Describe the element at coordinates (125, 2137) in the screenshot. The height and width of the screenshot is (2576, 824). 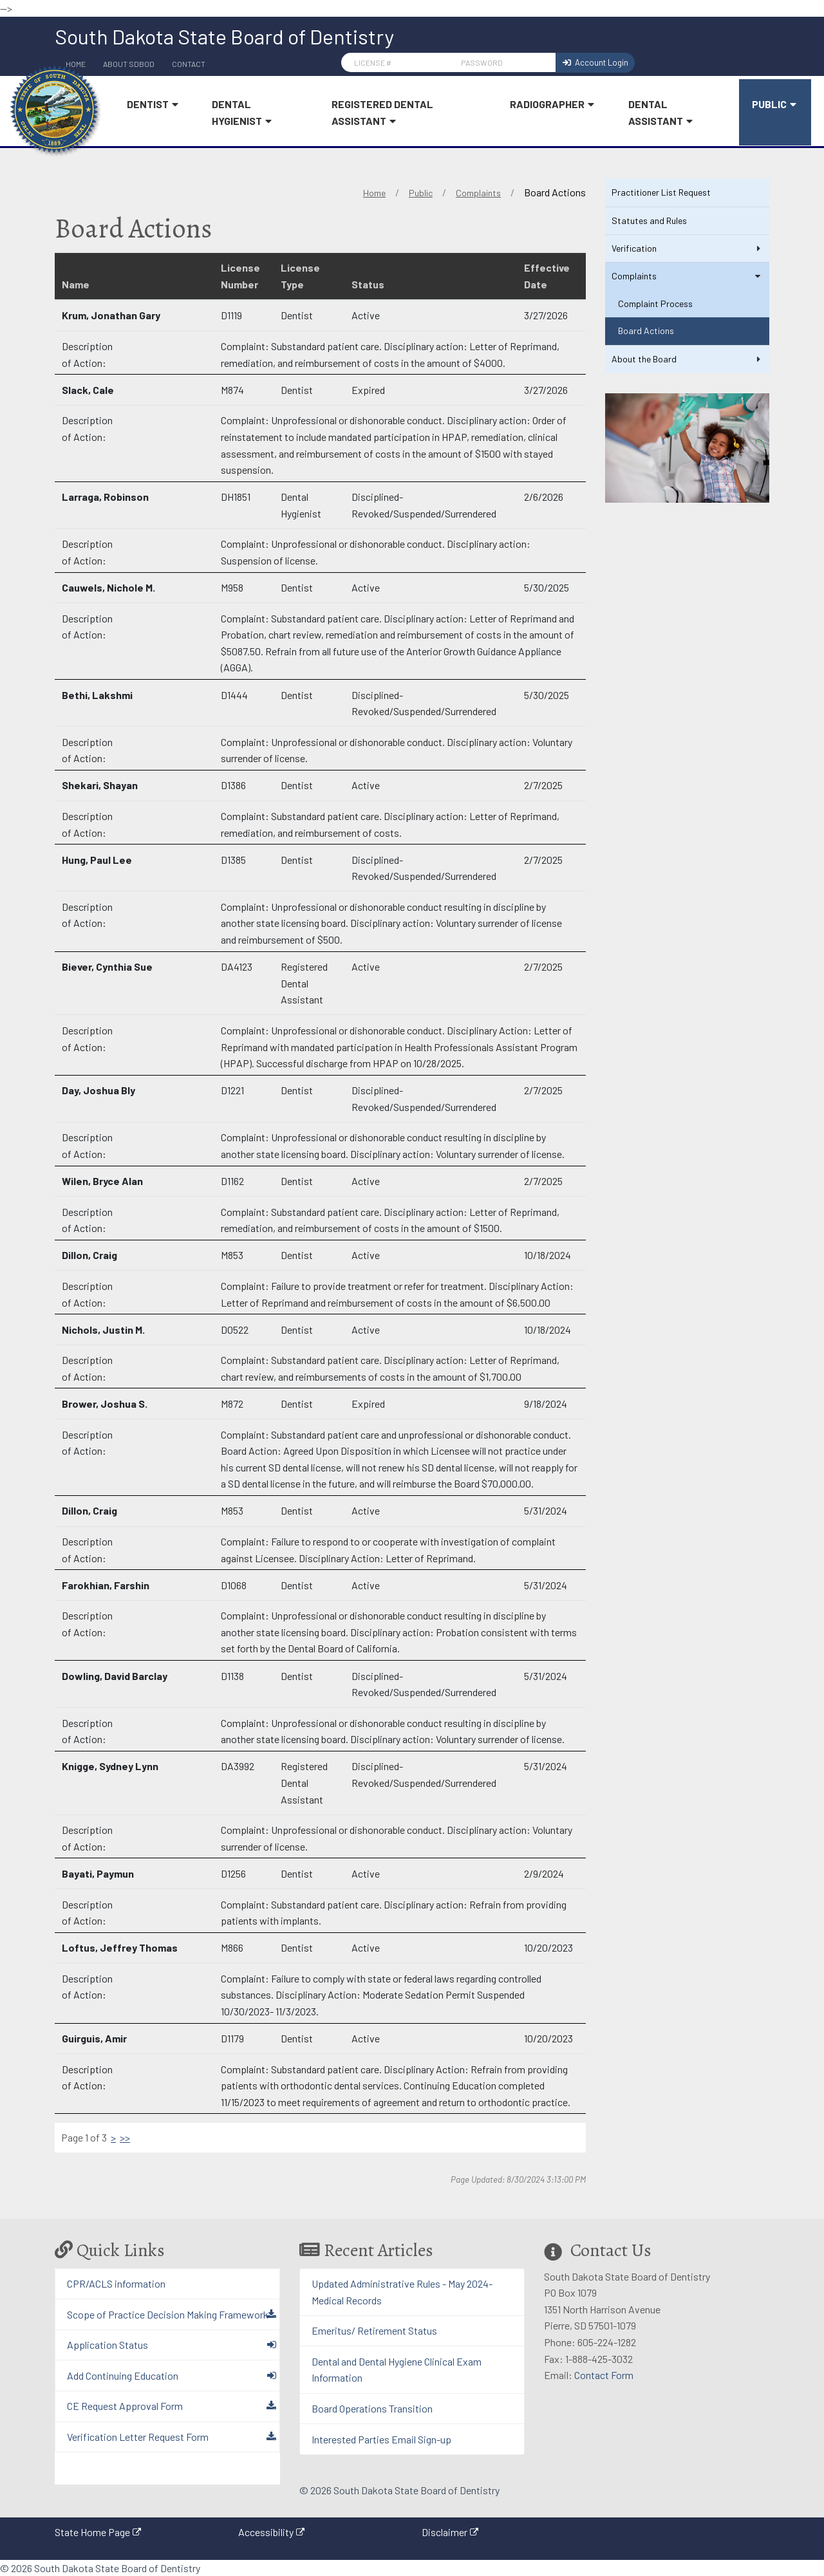
I see `>>` at that location.